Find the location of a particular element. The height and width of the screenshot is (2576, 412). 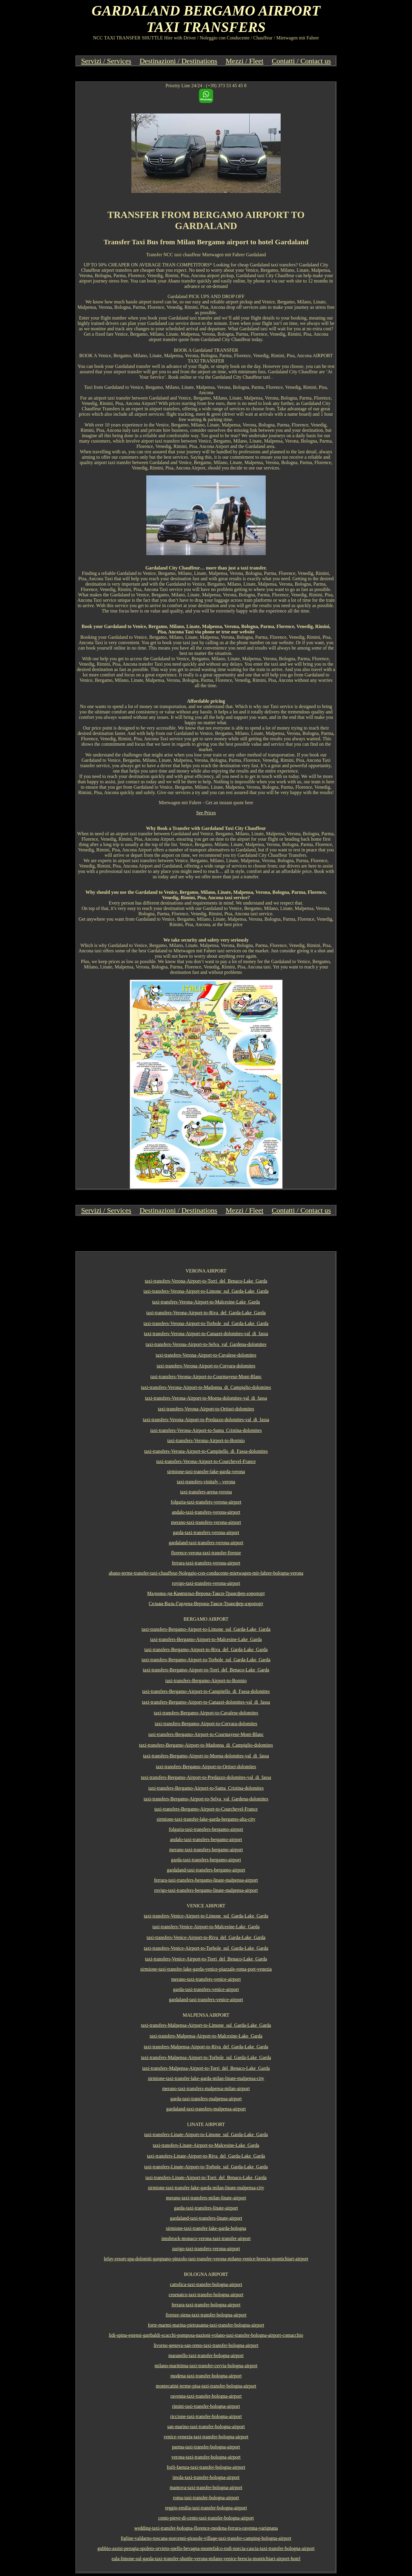

taxi-transfers-Linate-Airport-to-Riva_del_Garda-Lake_Garda is located at coordinates (206, 2156).